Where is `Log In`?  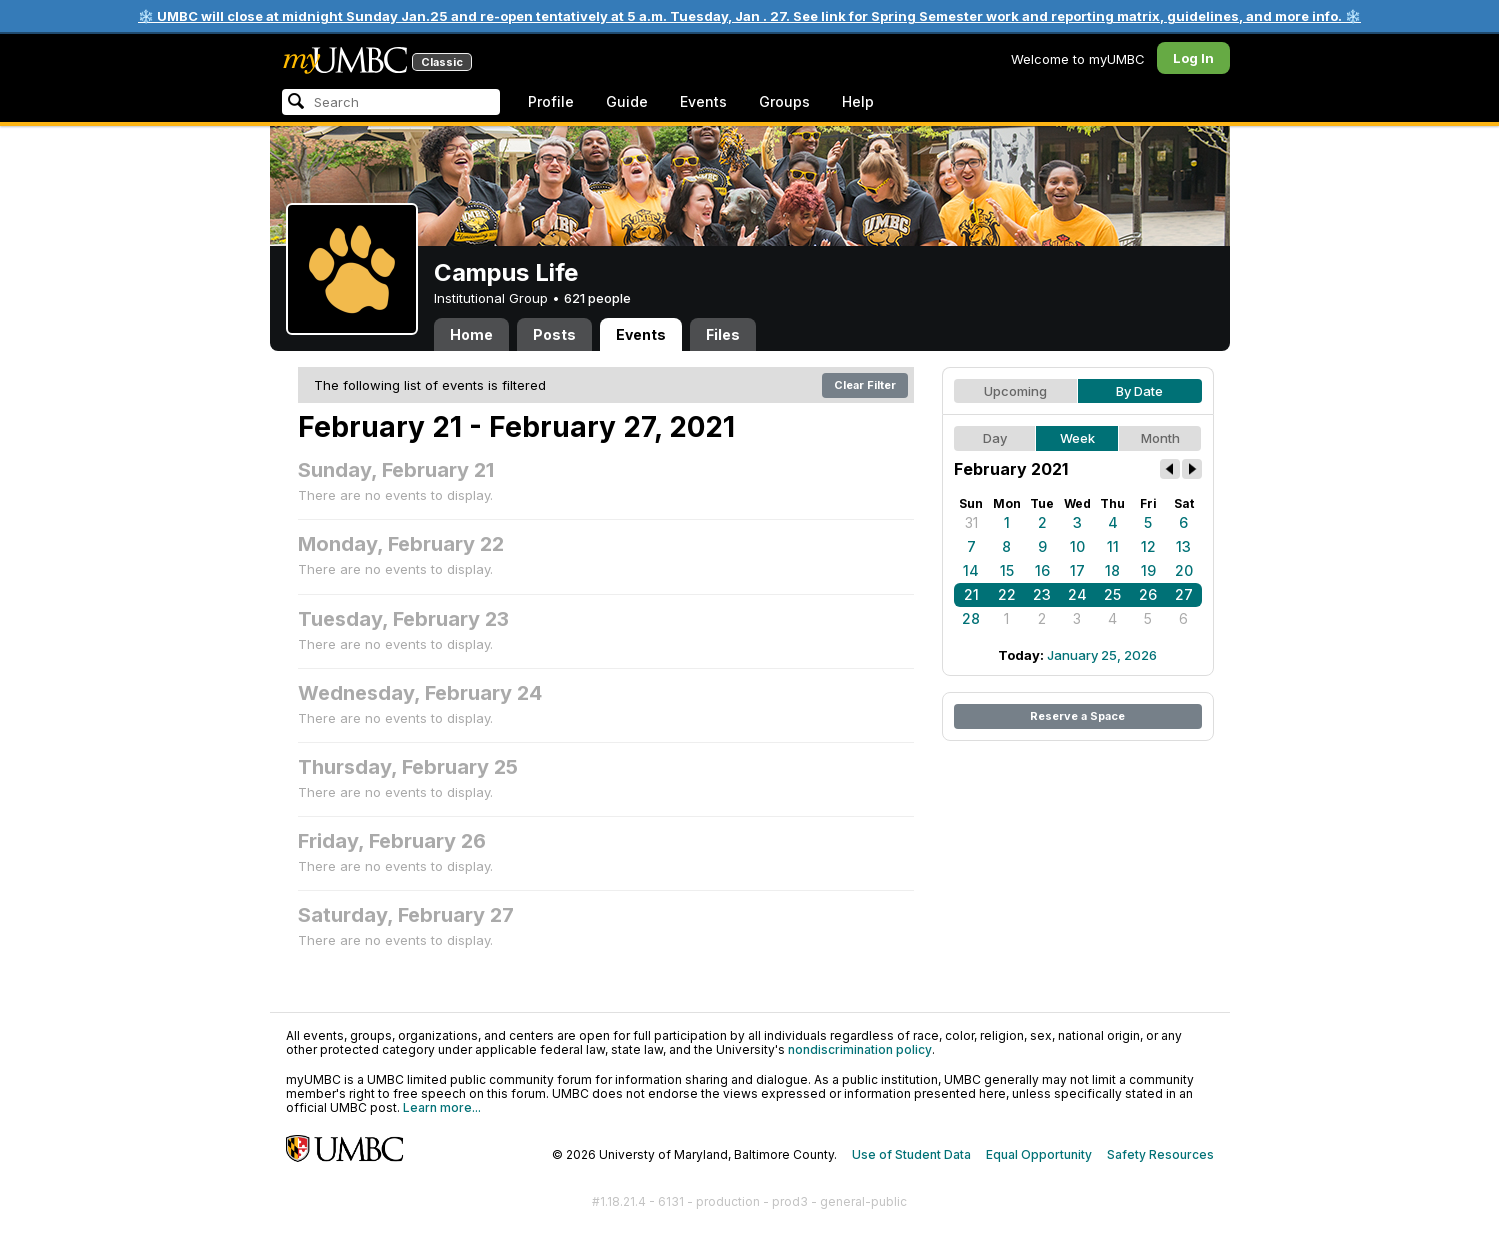
Log In is located at coordinates (1193, 58).